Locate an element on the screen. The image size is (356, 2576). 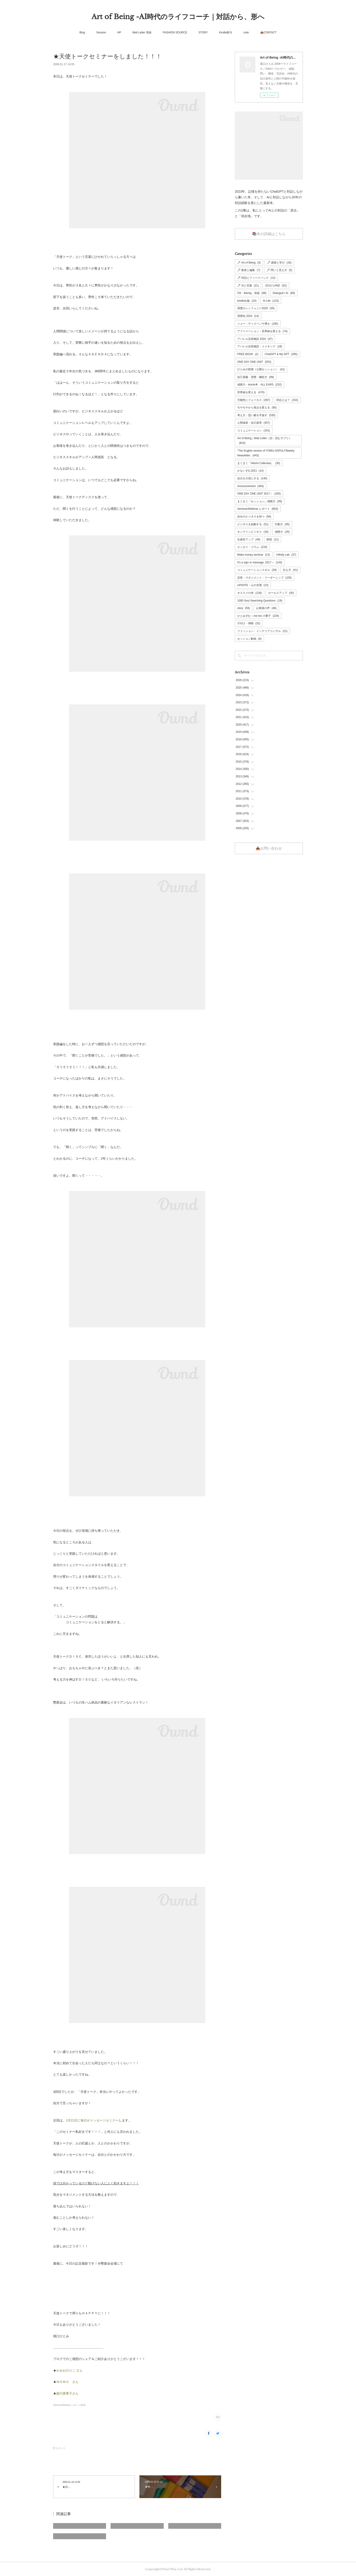
アパレル店長物語 2024 is located at coordinates (254, 339).